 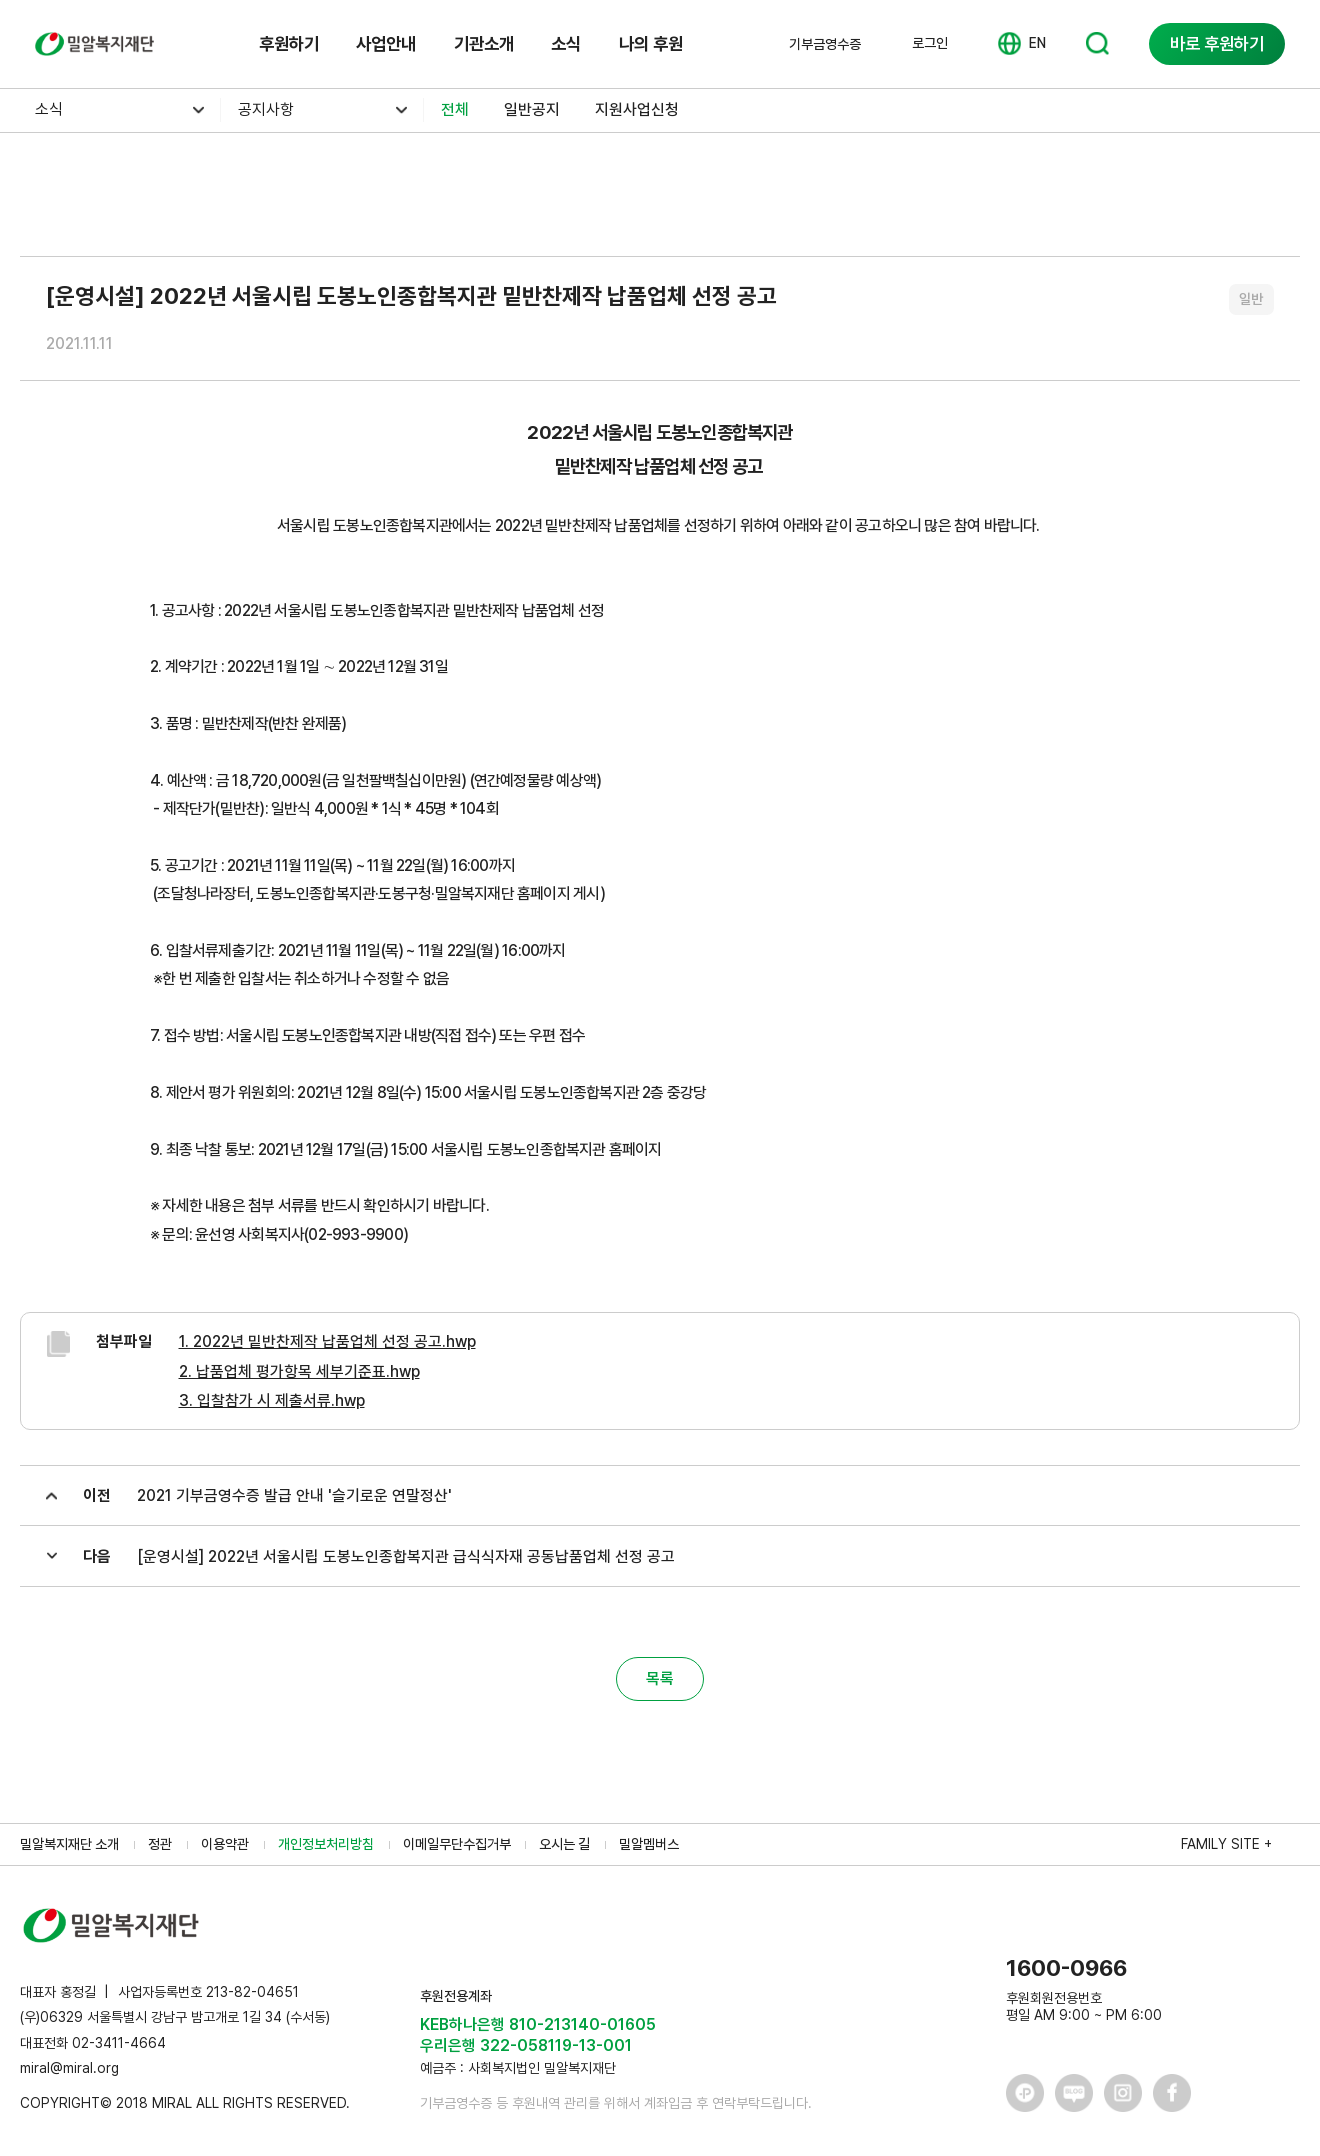 What do you see at coordinates (327, 1341) in the screenshot?
I see `1. 2022년 밑반찬제작 납품업체 선정 공고.hwp` at bounding box center [327, 1341].